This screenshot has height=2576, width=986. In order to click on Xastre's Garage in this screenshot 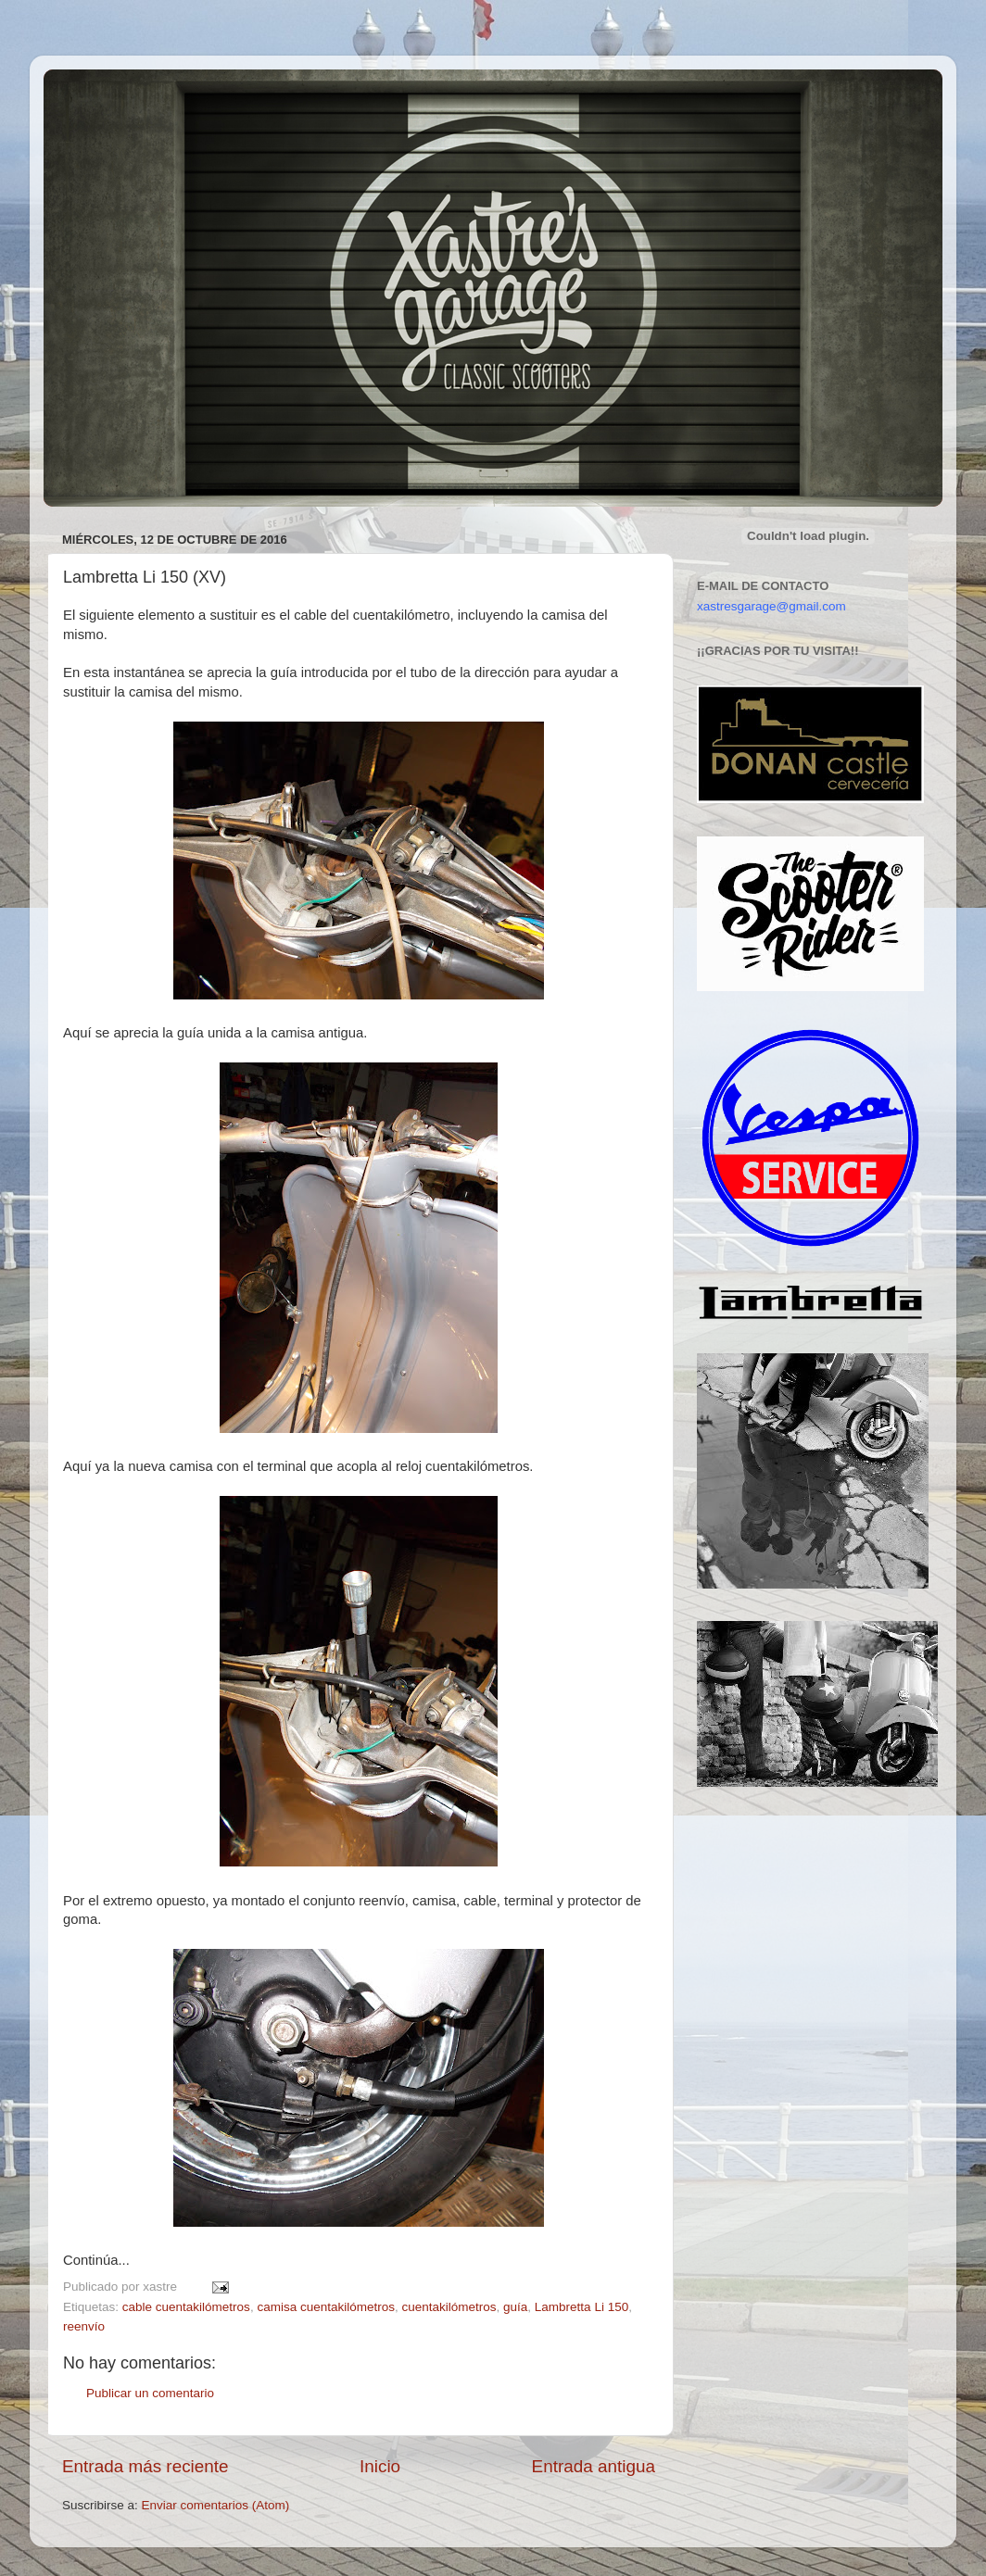, I will do `click(98, 94)`.